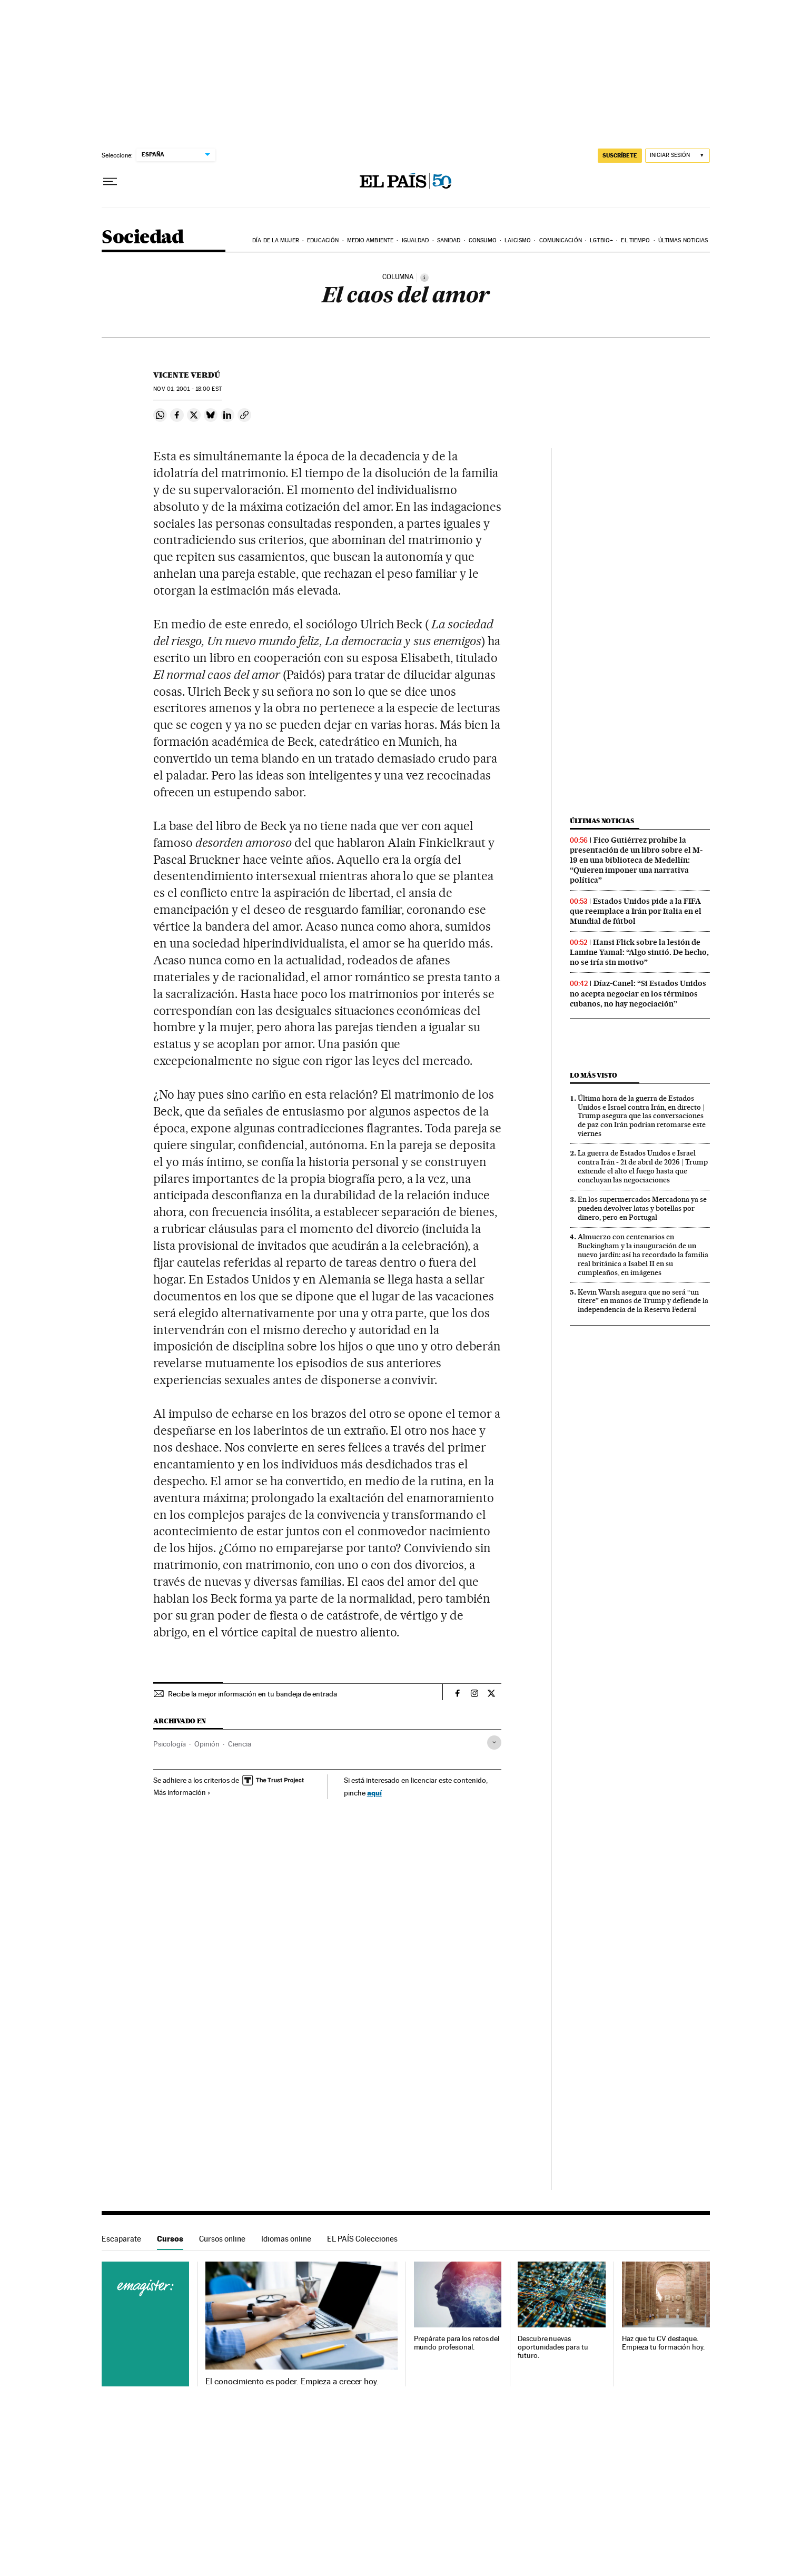  What do you see at coordinates (362, 2238) in the screenshot?
I see `EL PAÍS Colecciones` at bounding box center [362, 2238].